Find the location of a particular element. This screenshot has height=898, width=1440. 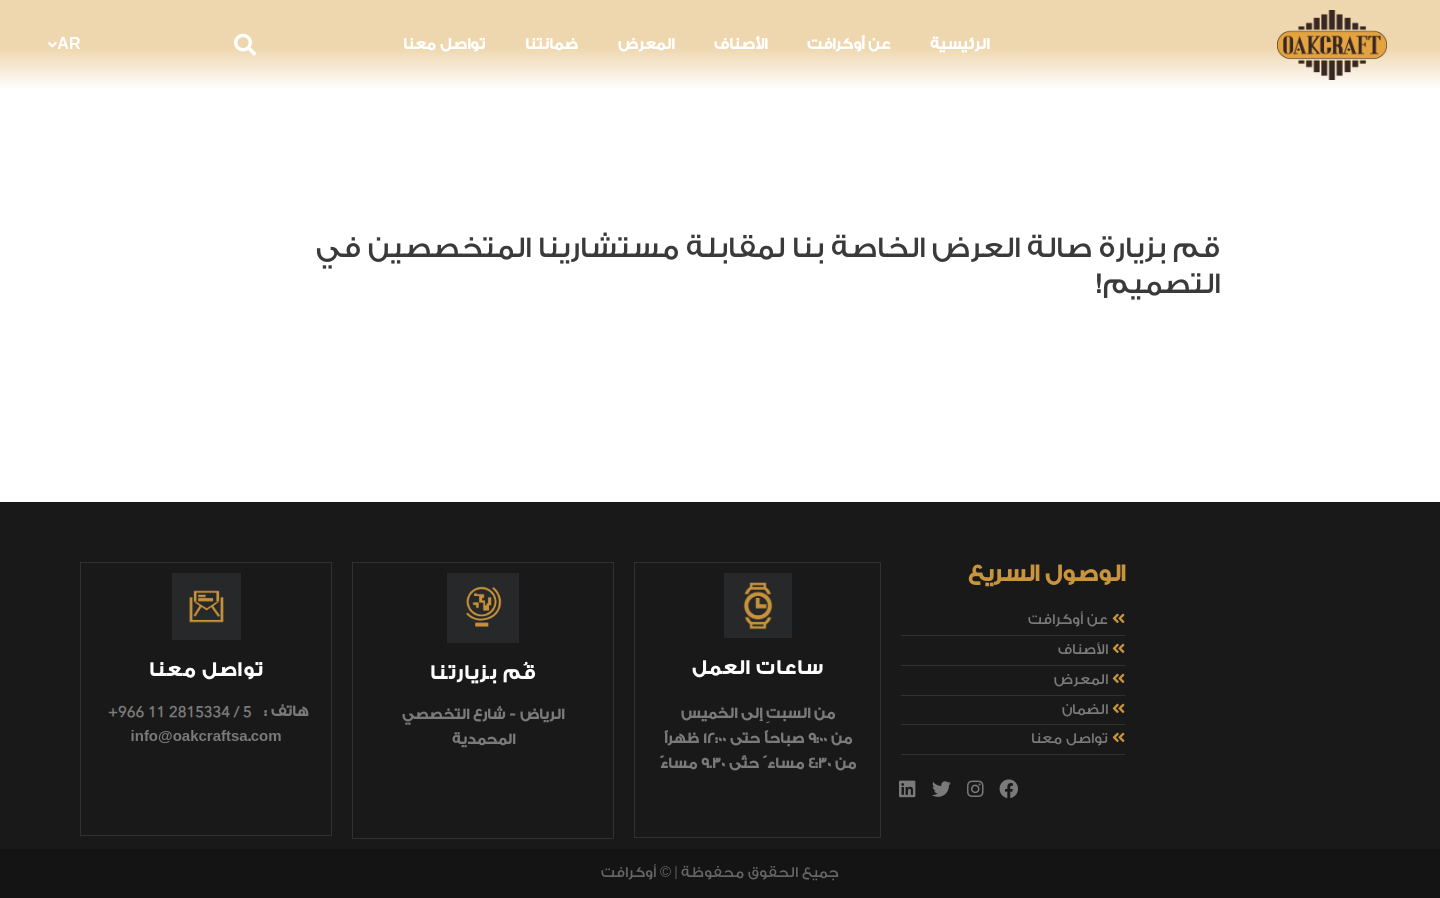

ضمانتنا is located at coordinates (551, 45).